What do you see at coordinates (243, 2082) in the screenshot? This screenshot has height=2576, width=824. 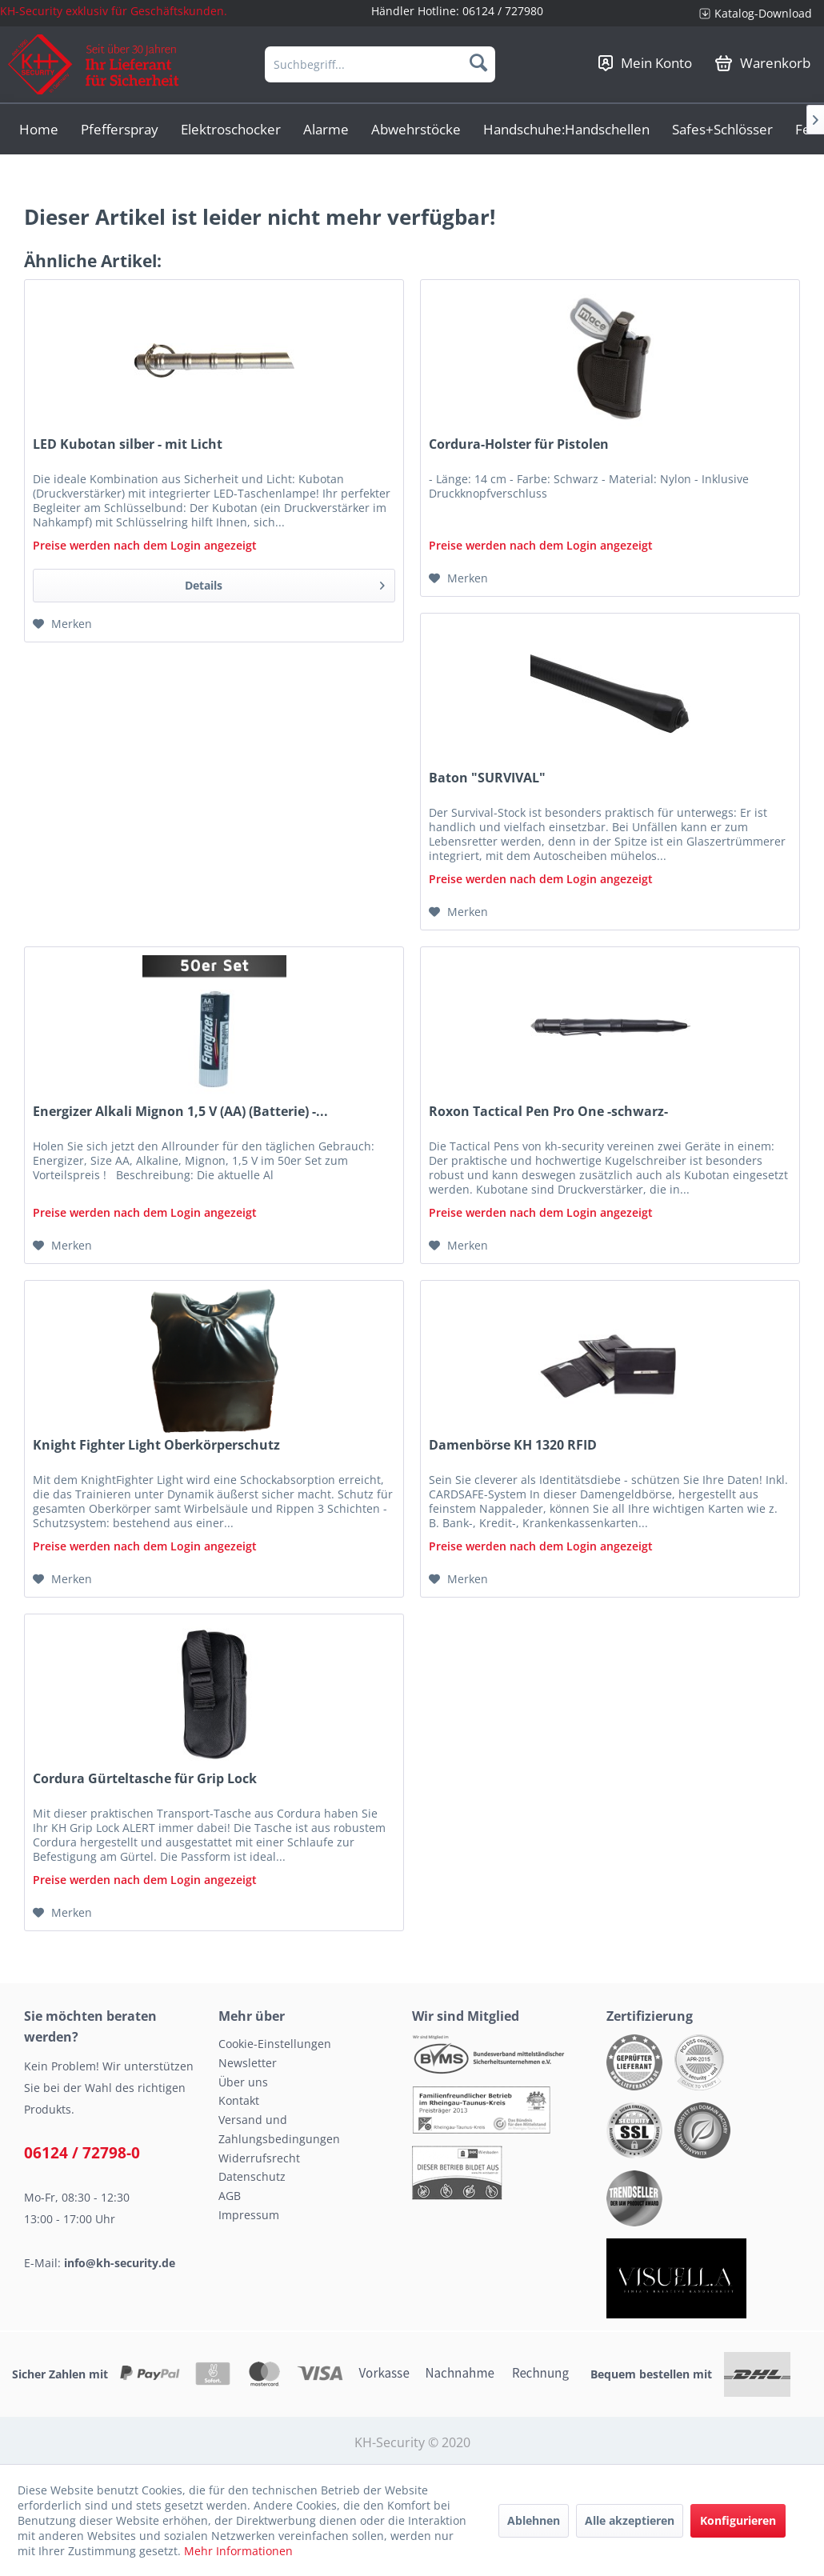 I see `Über uns` at bounding box center [243, 2082].